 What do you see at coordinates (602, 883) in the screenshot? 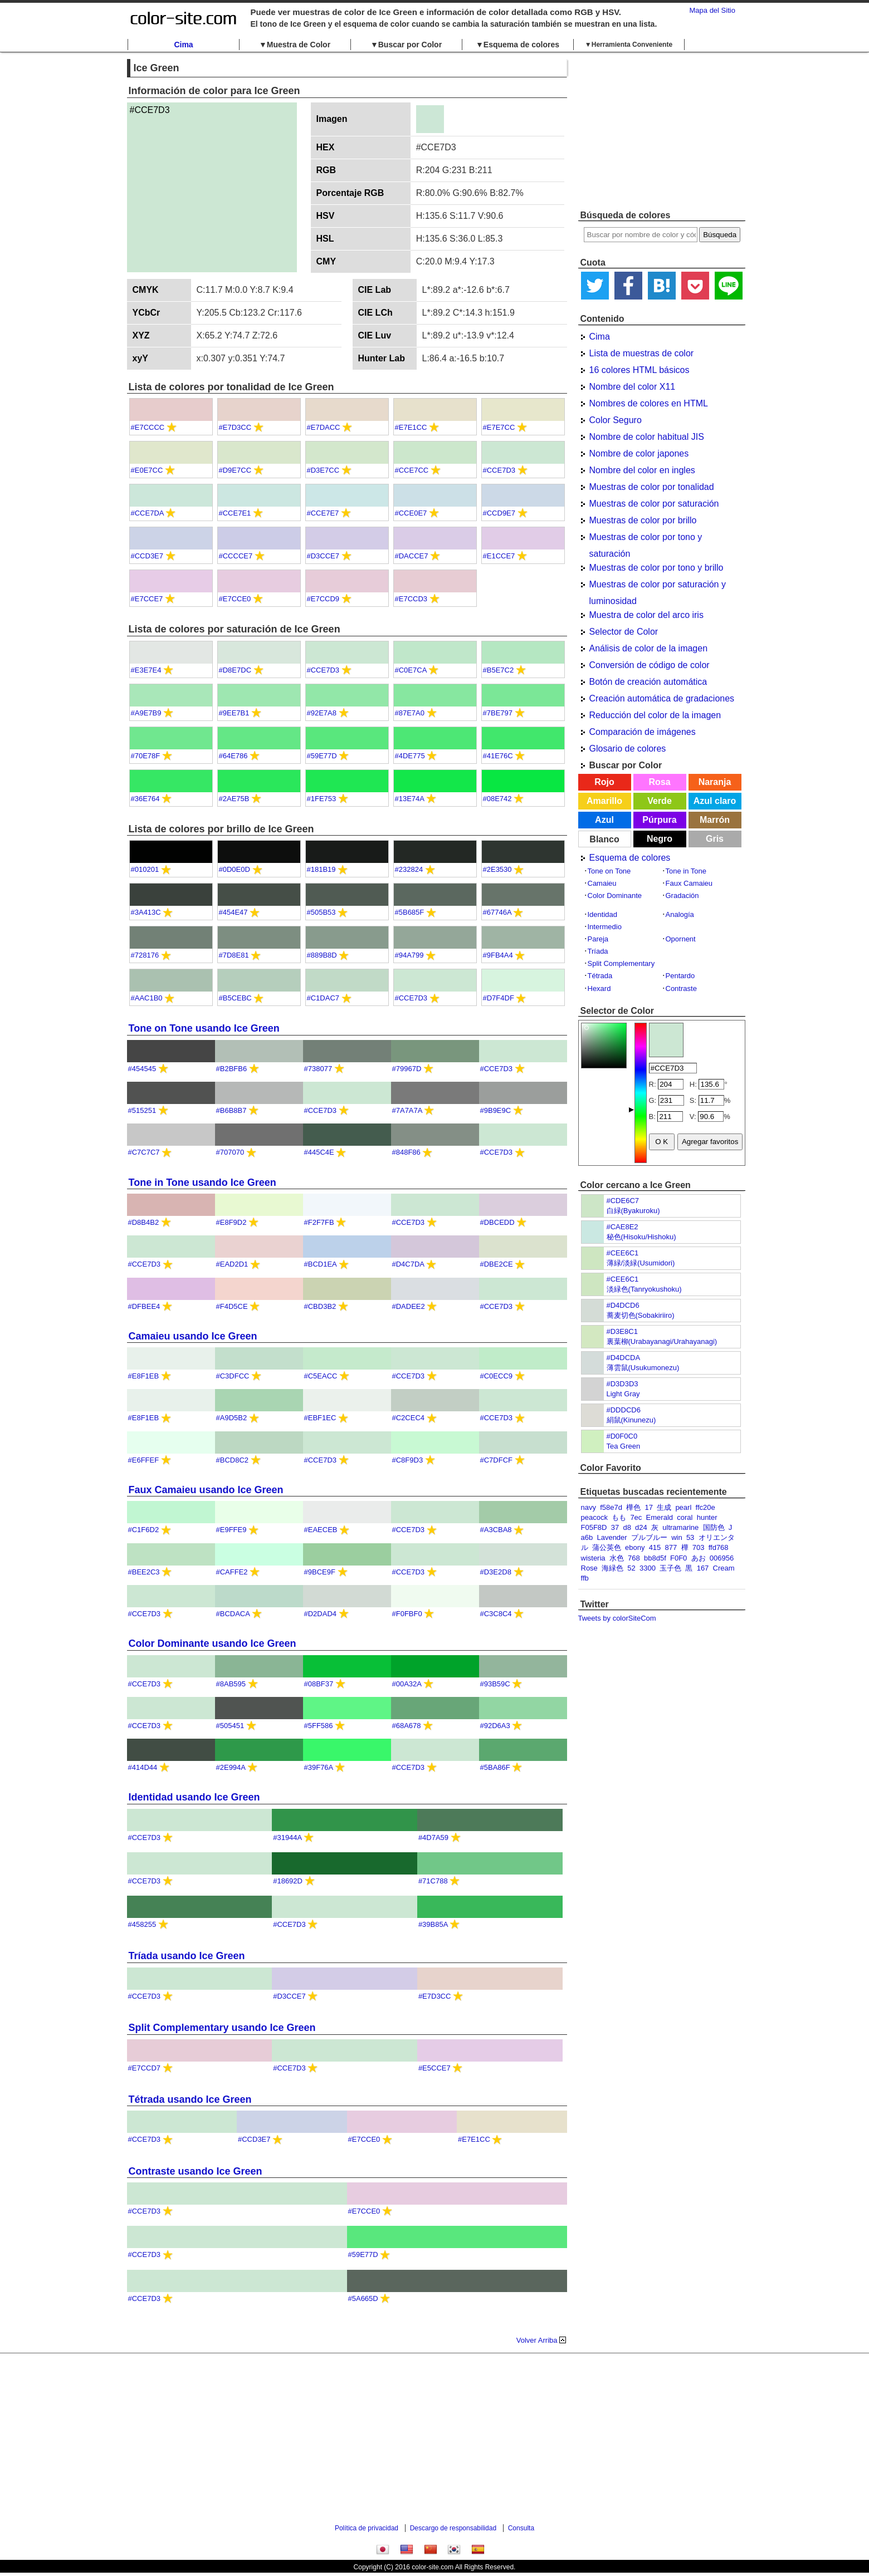
I see `Camaieu` at bounding box center [602, 883].